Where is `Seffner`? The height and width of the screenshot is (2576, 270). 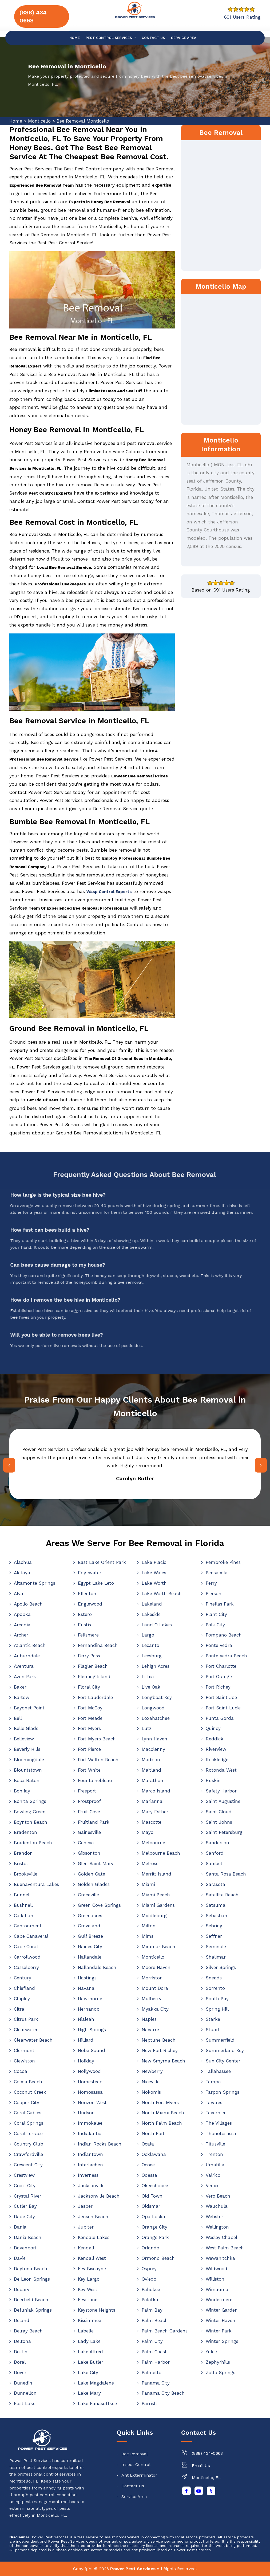 Seffner is located at coordinates (214, 1936).